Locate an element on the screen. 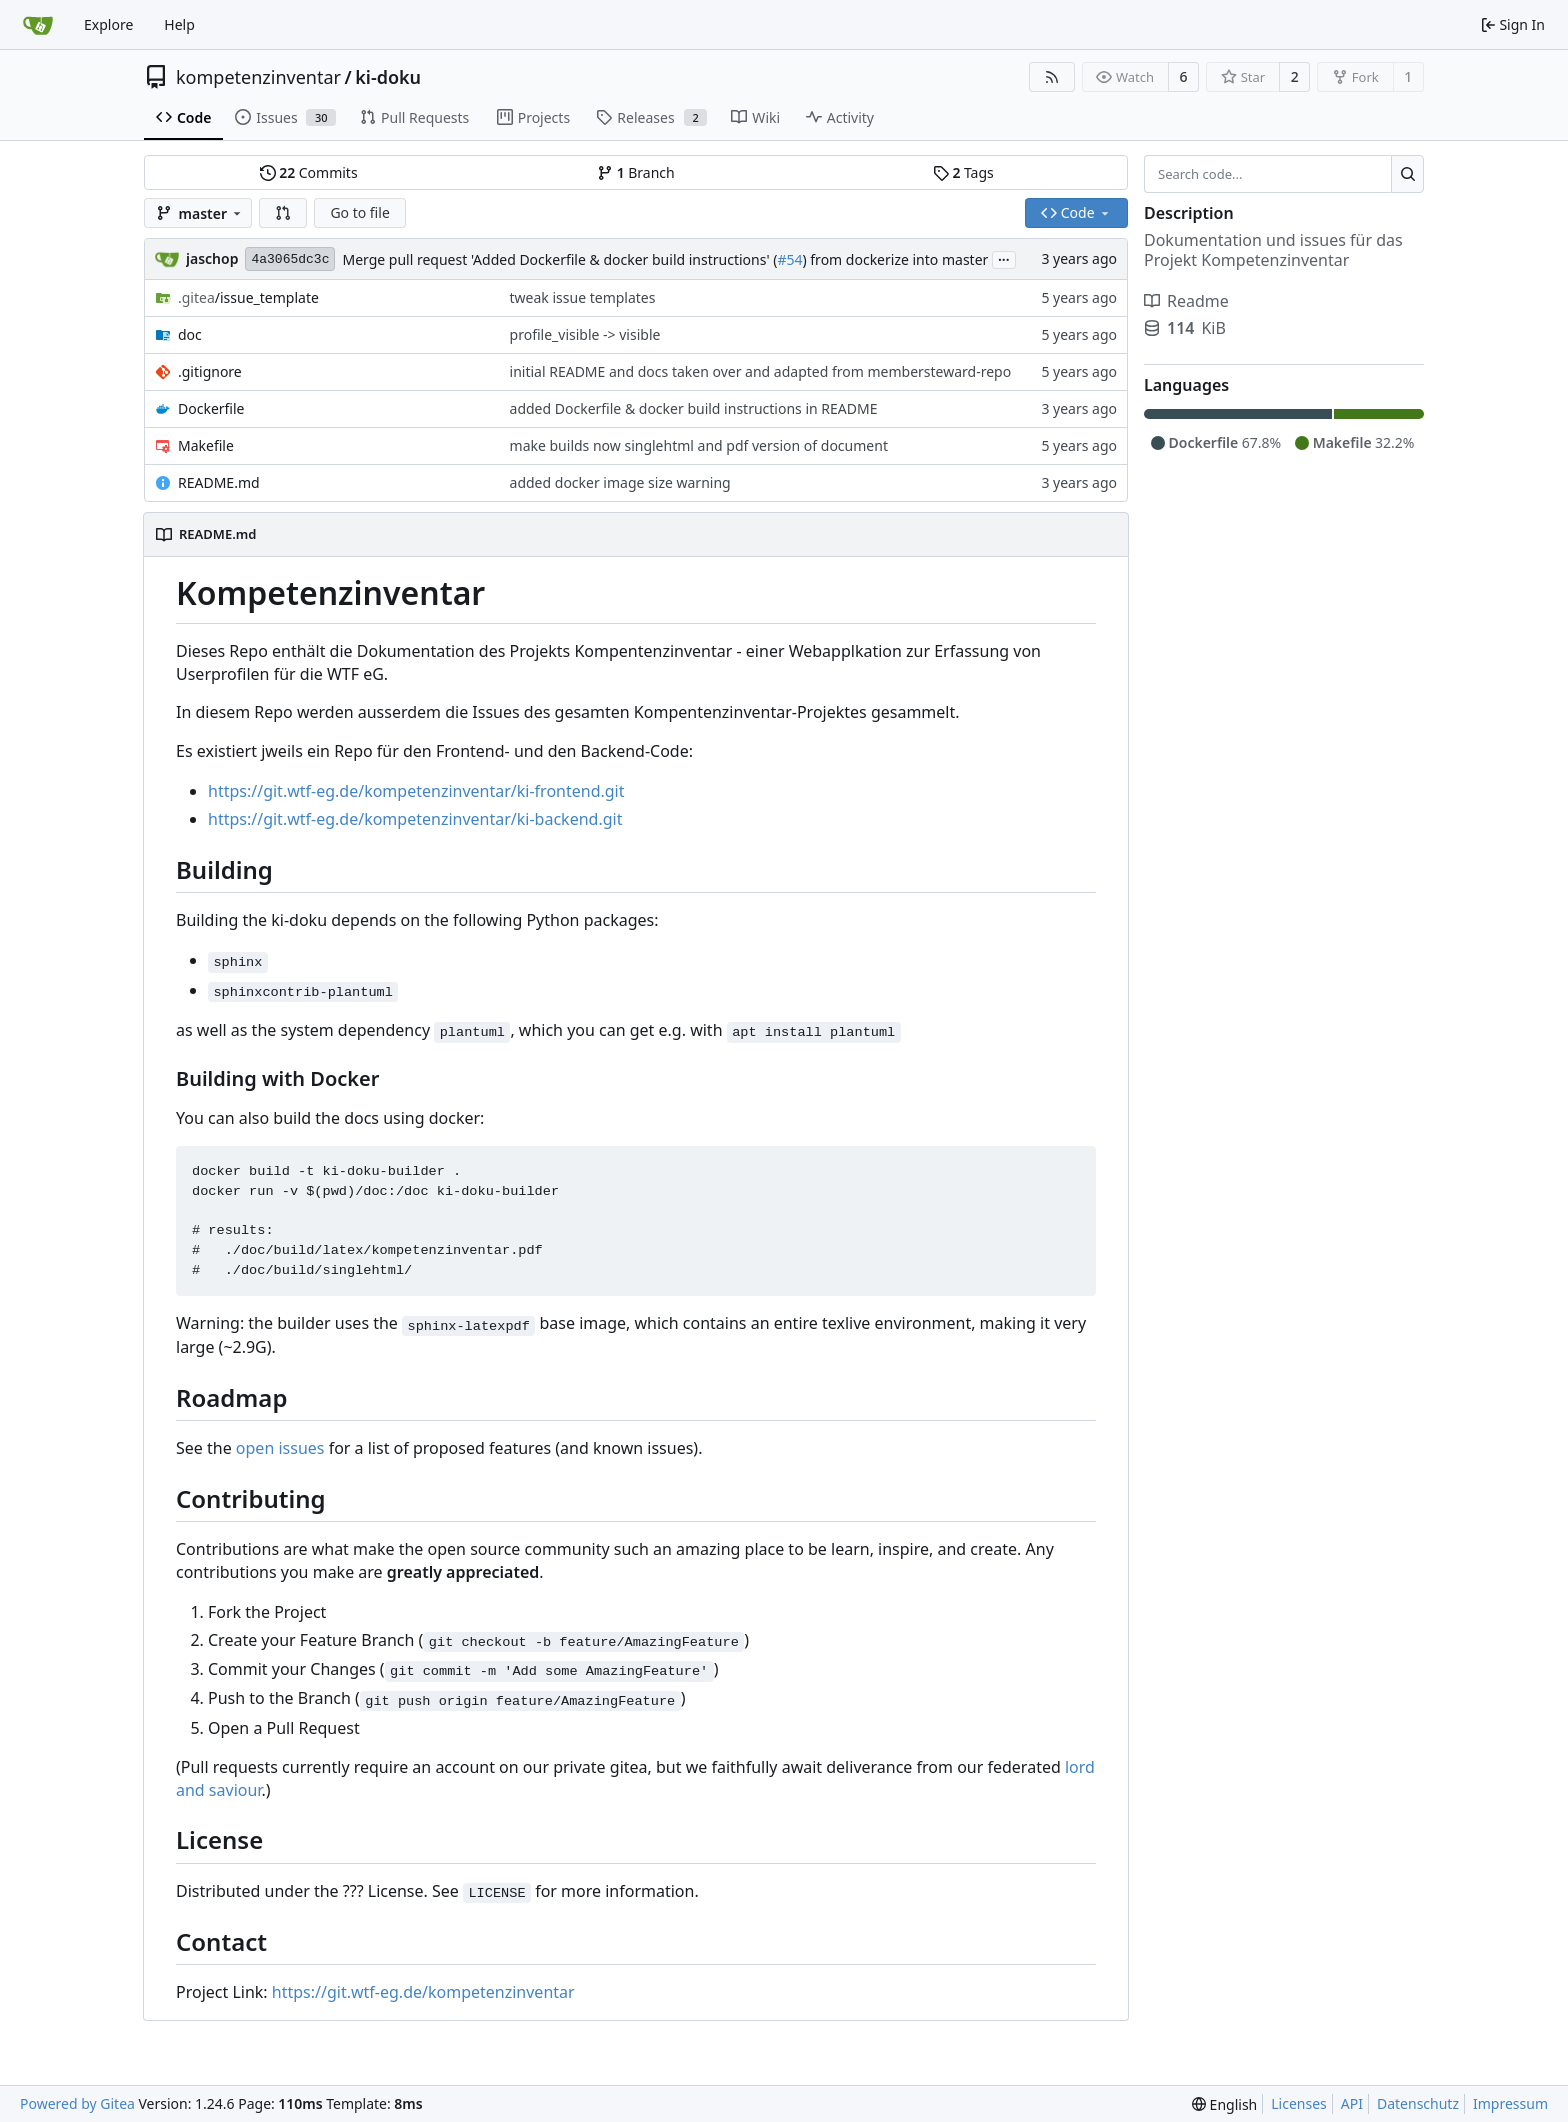 The height and width of the screenshot is (2122, 1568). Powered by Gitea is located at coordinates (77, 2103).